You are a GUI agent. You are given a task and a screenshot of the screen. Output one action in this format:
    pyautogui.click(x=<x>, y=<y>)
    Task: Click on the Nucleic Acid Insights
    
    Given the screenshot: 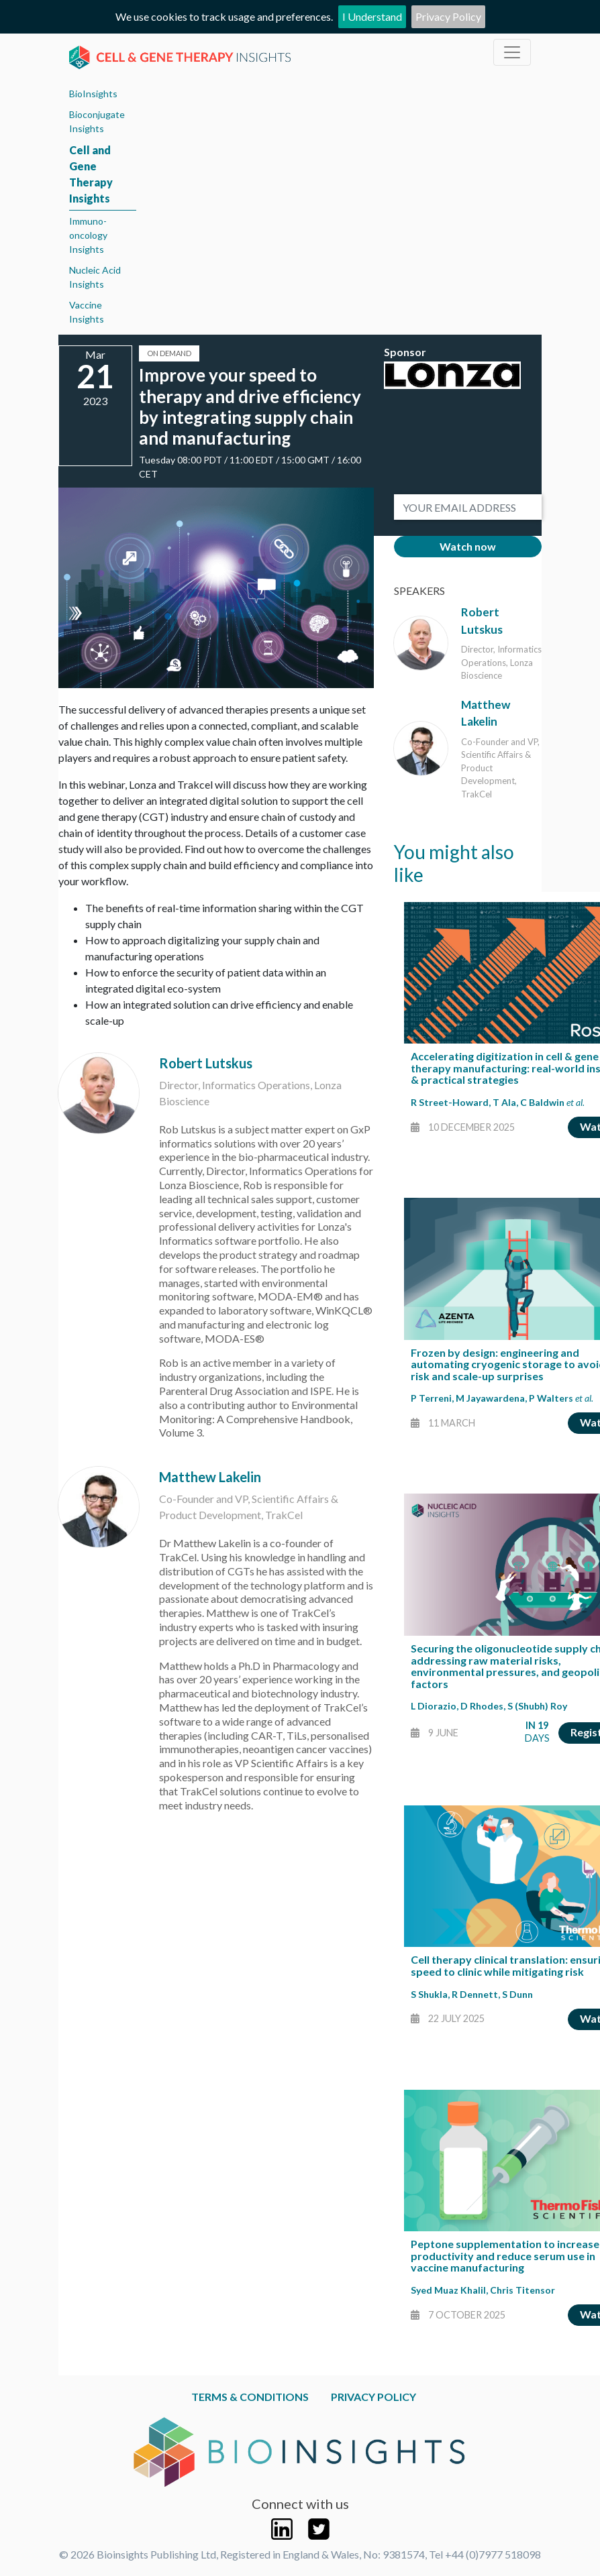 What is the action you would take?
    pyautogui.click(x=95, y=277)
    